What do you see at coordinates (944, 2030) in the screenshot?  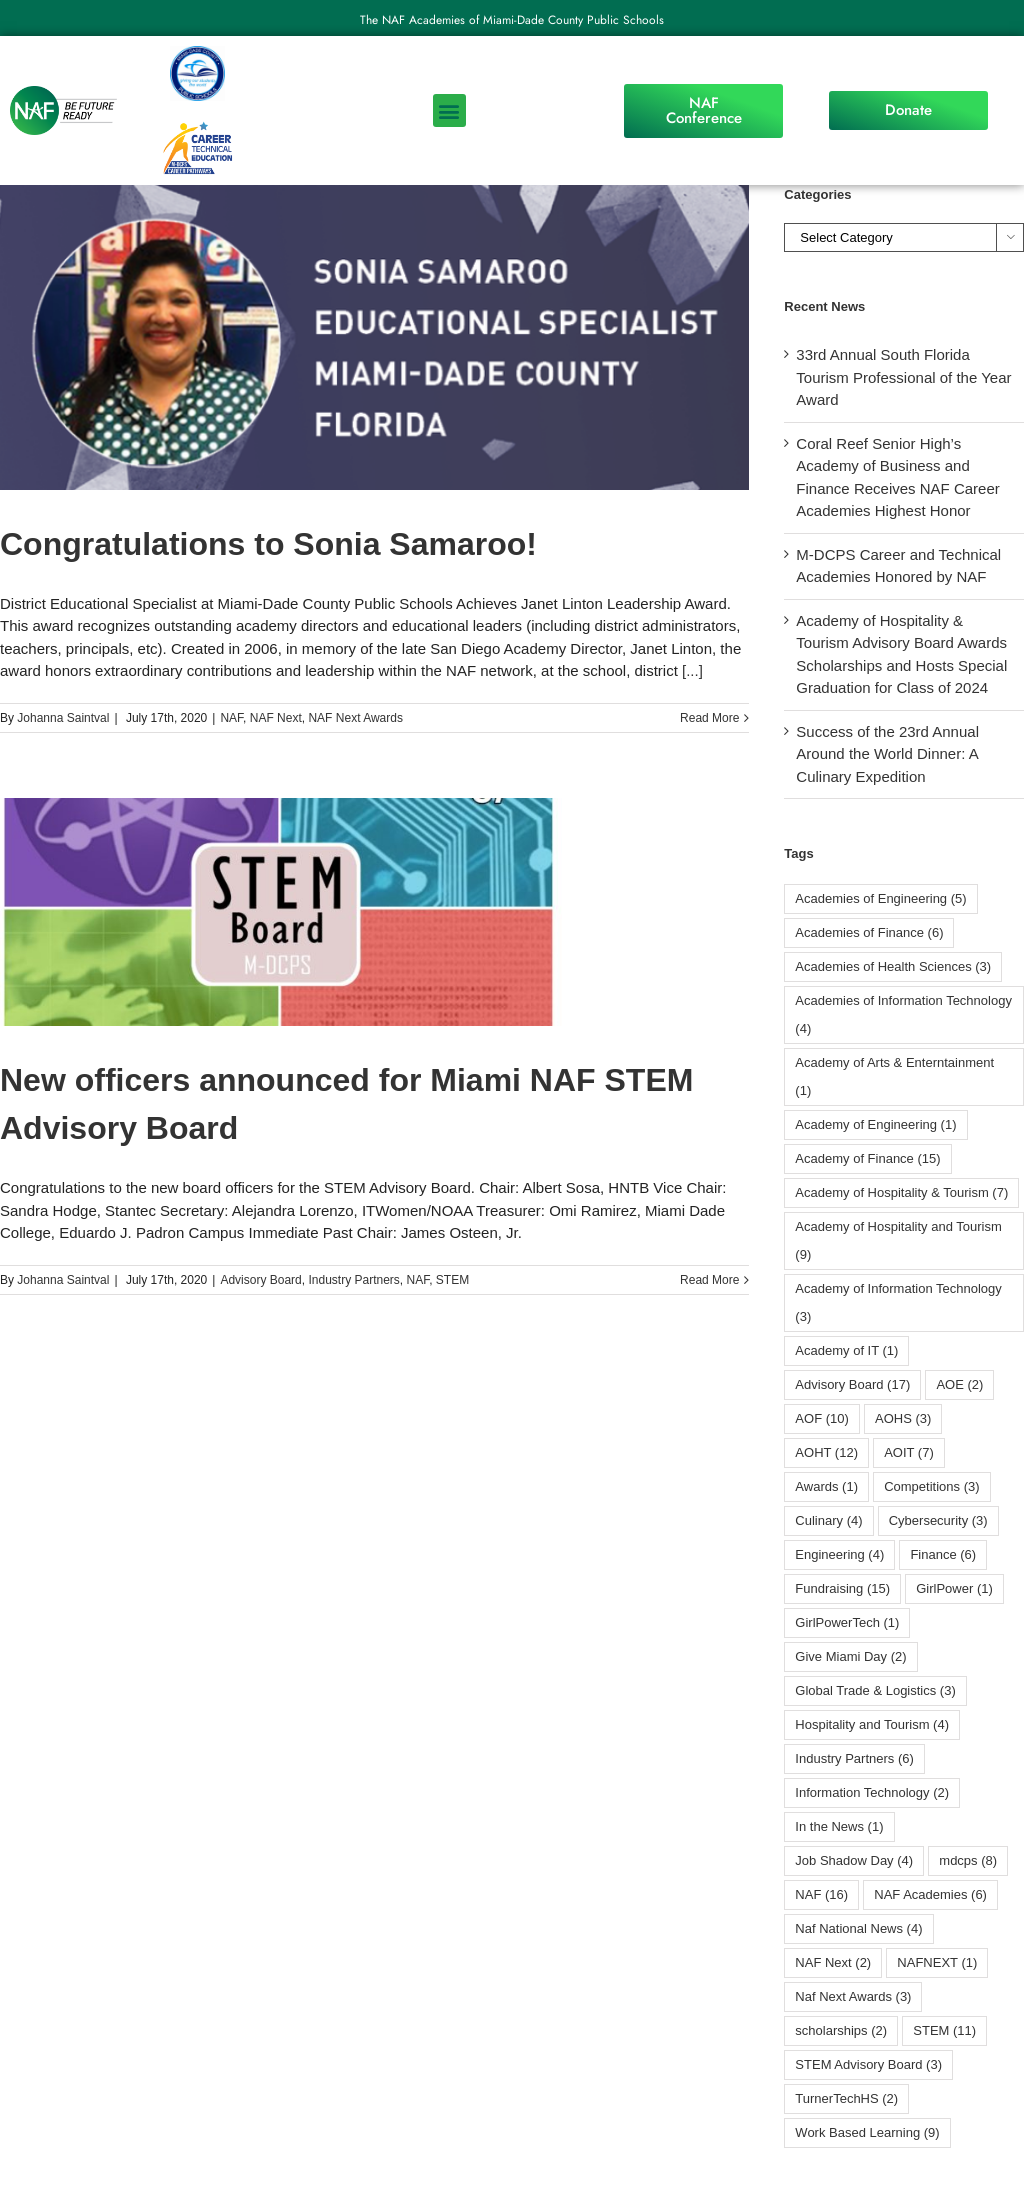 I see `STEM [STEM (11 items)]` at bounding box center [944, 2030].